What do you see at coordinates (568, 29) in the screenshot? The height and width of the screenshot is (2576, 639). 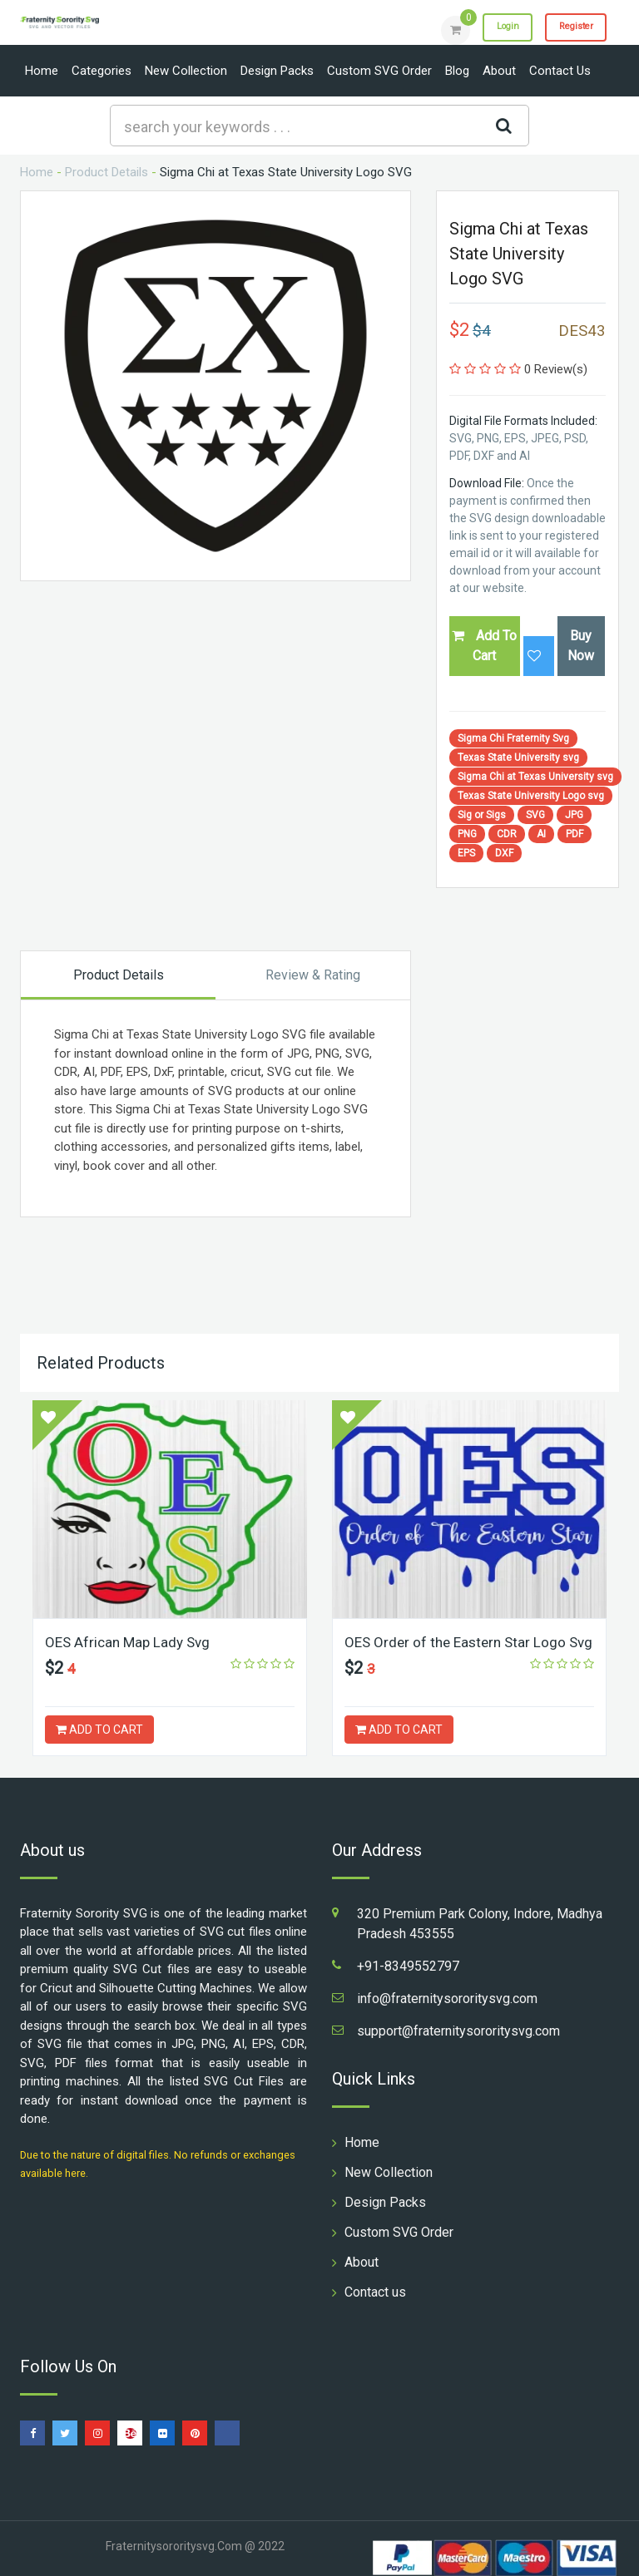 I see `Register` at bounding box center [568, 29].